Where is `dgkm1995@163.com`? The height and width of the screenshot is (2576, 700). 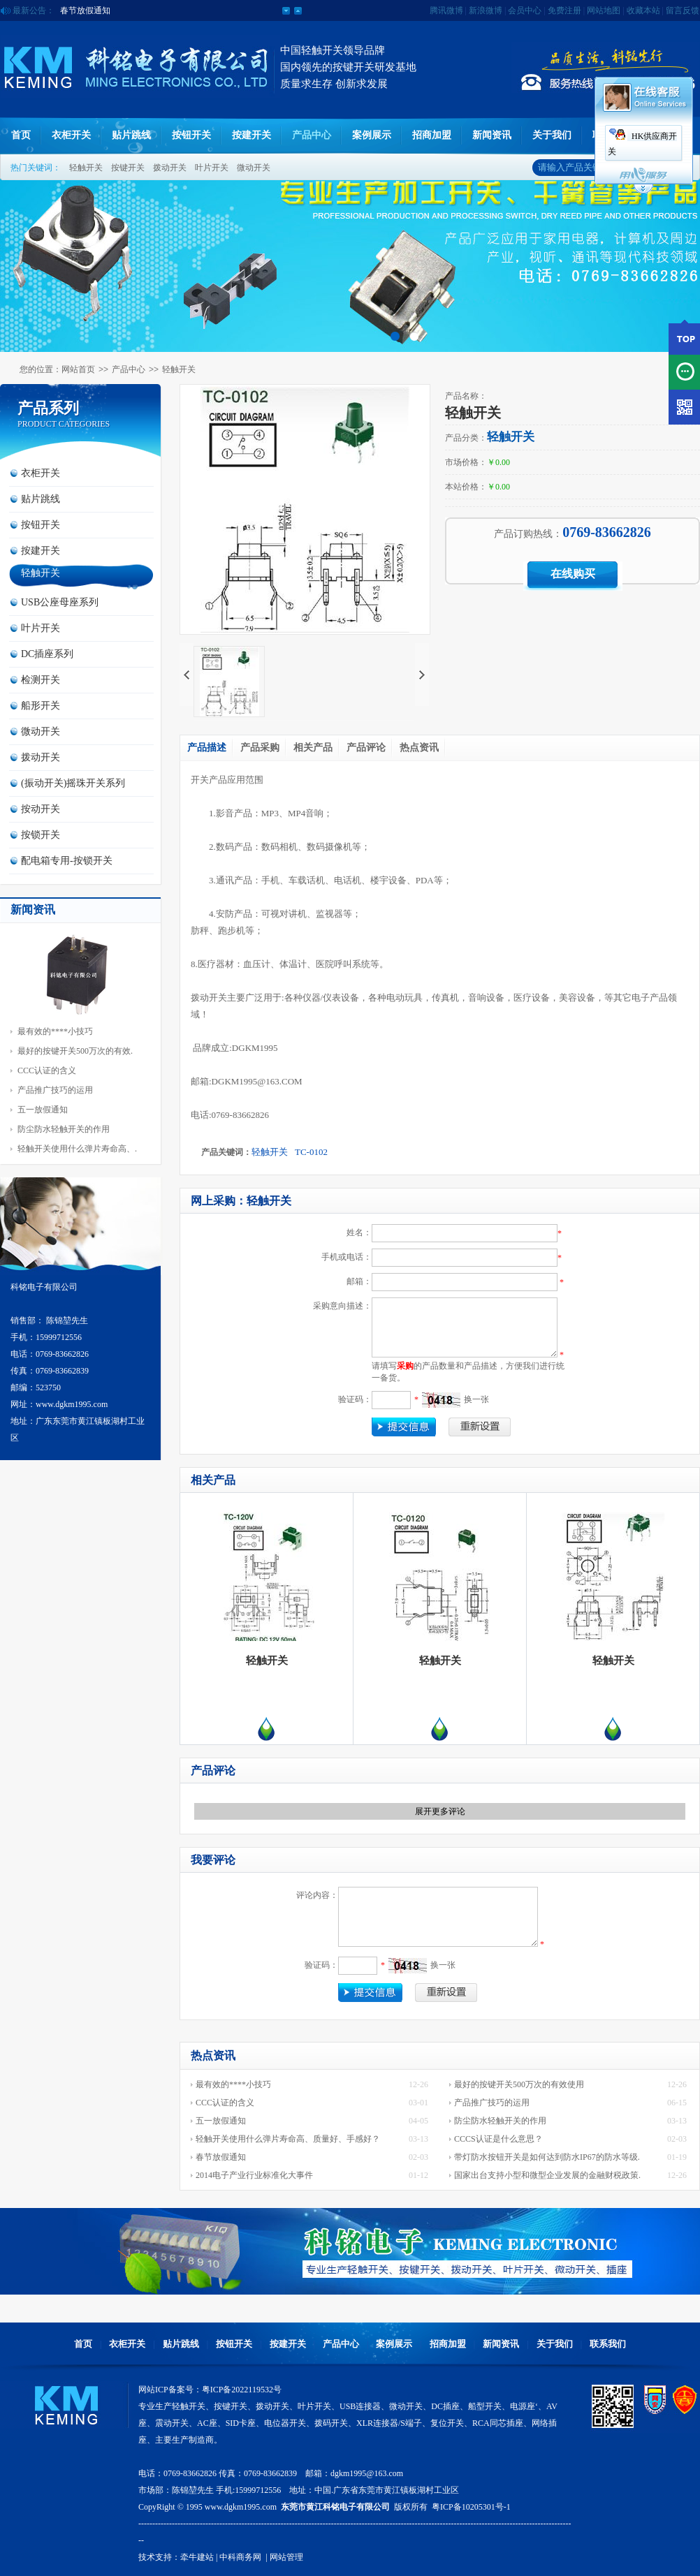
dgkm1995@163.com is located at coordinates (366, 2473).